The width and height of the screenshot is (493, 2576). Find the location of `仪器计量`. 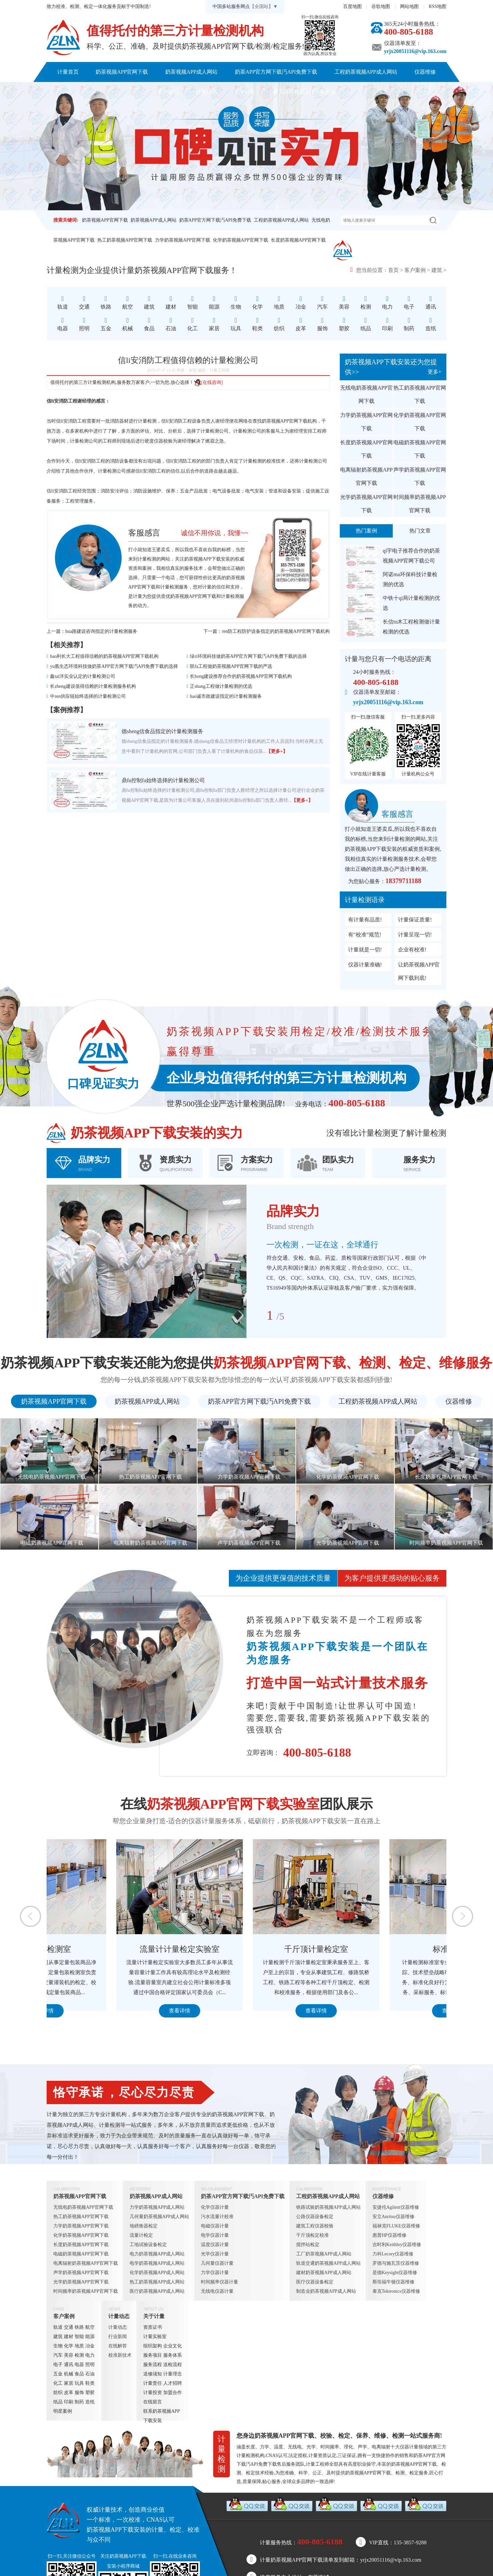

仪器计量 is located at coordinates (409, 2446).